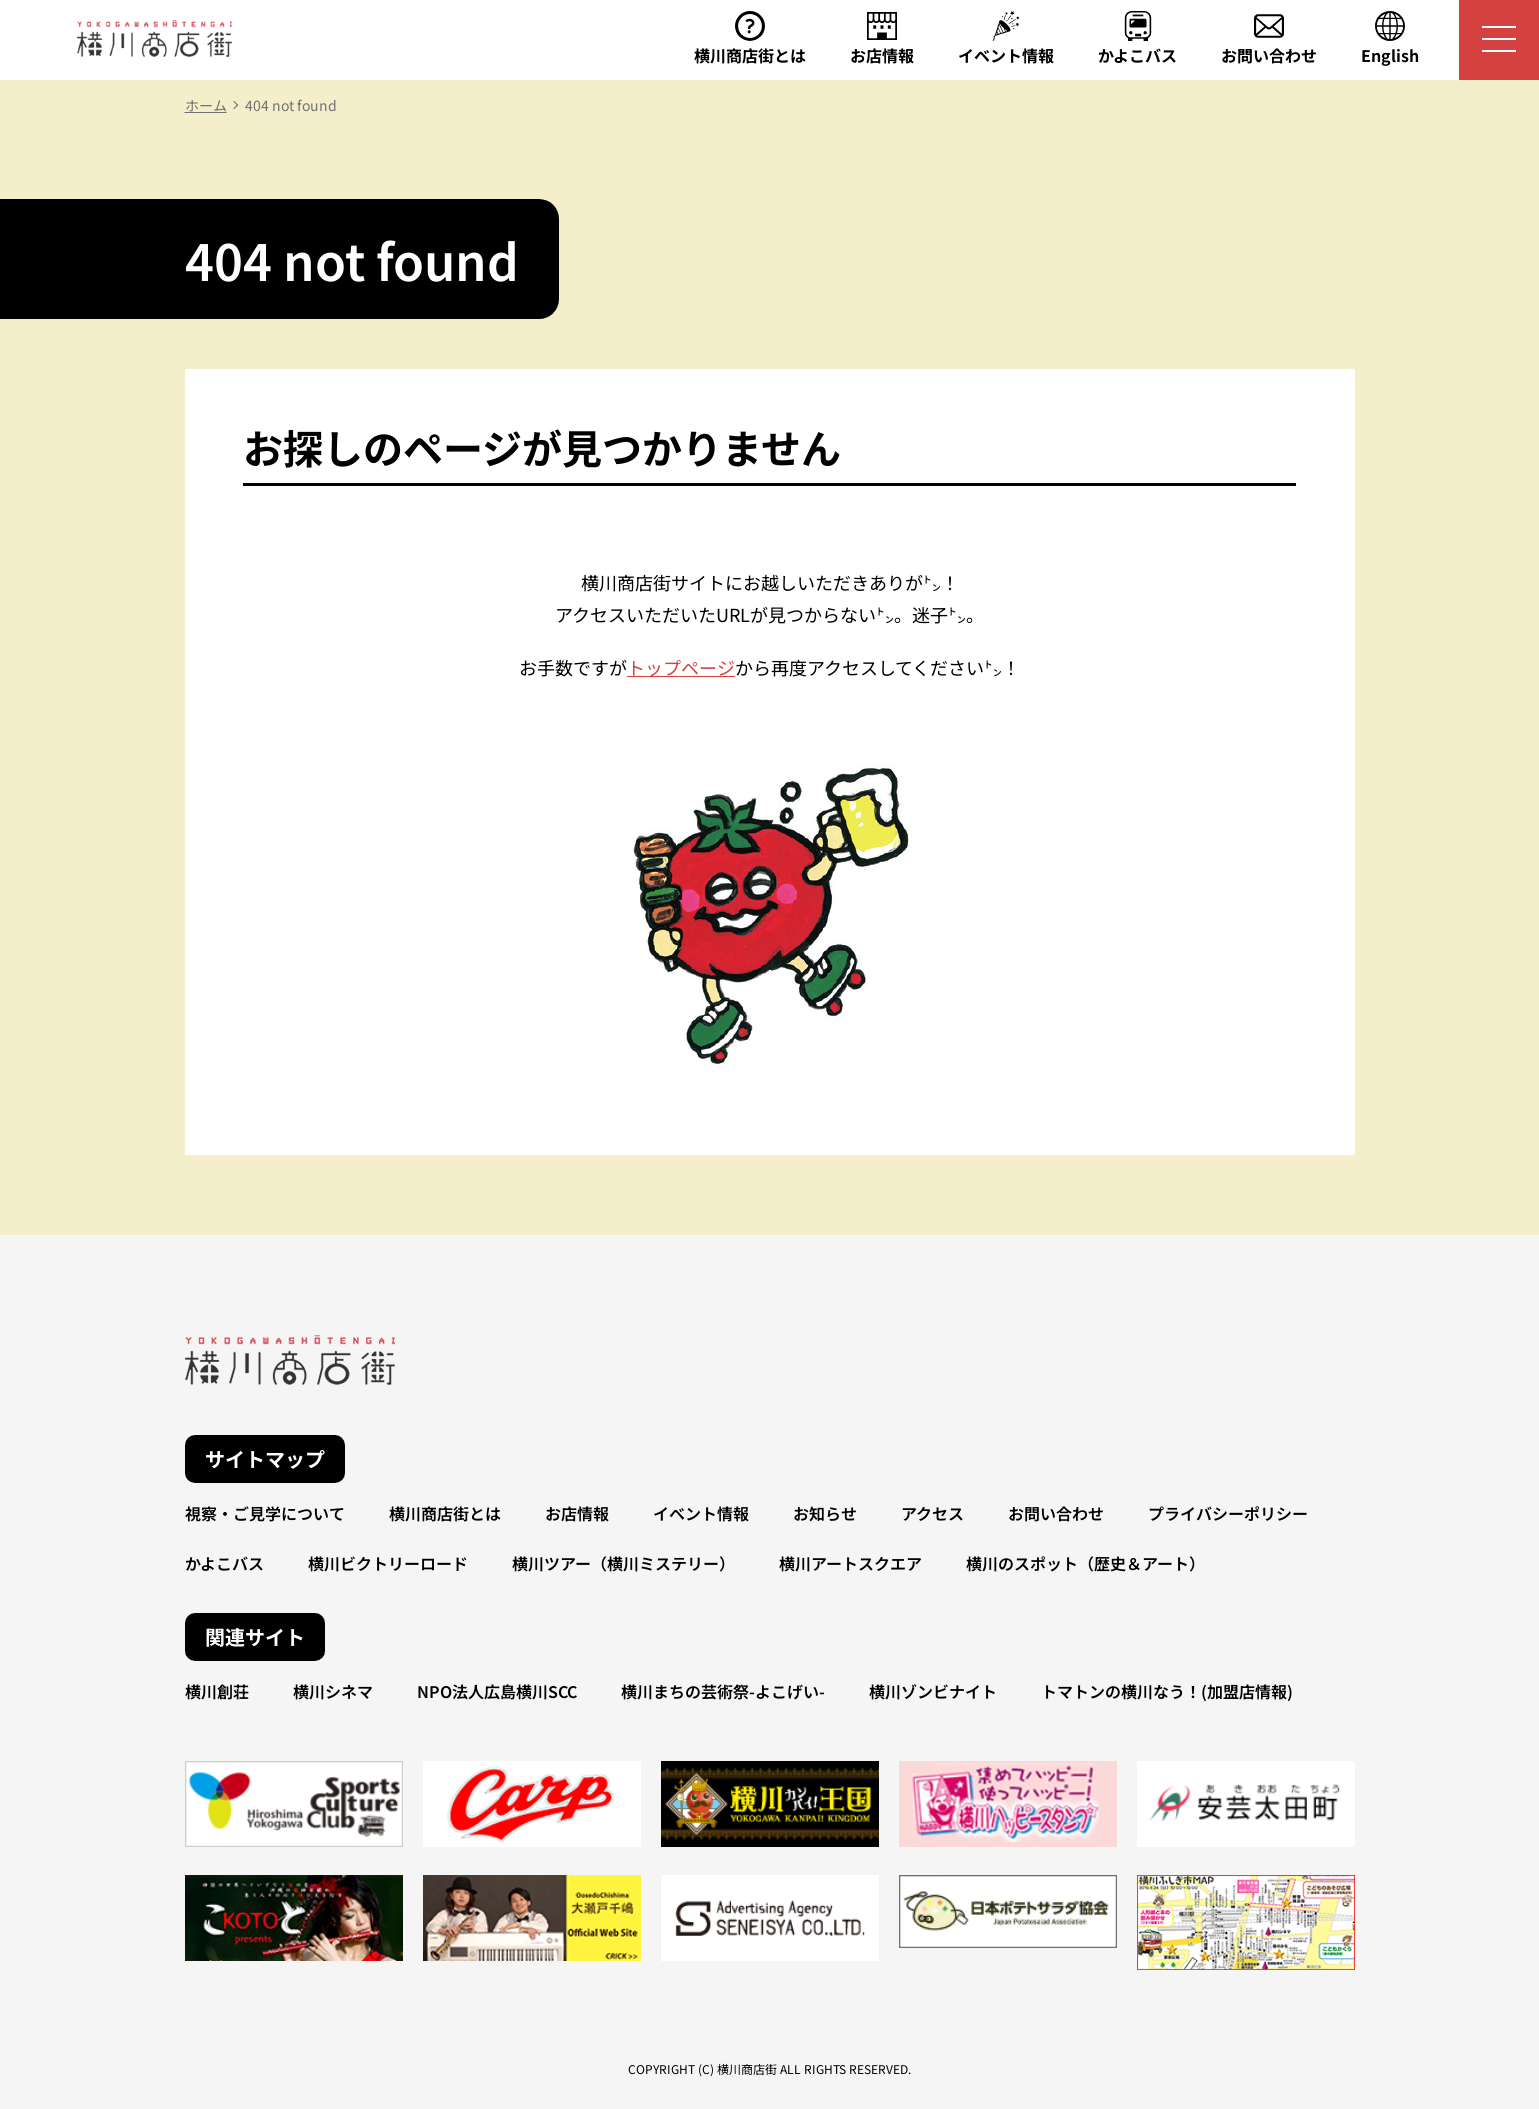 This screenshot has width=1539, height=2109. What do you see at coordinates (333, 1691) in the screenshot?
I see `横川シネマ` at bounding box center [333, 1691].